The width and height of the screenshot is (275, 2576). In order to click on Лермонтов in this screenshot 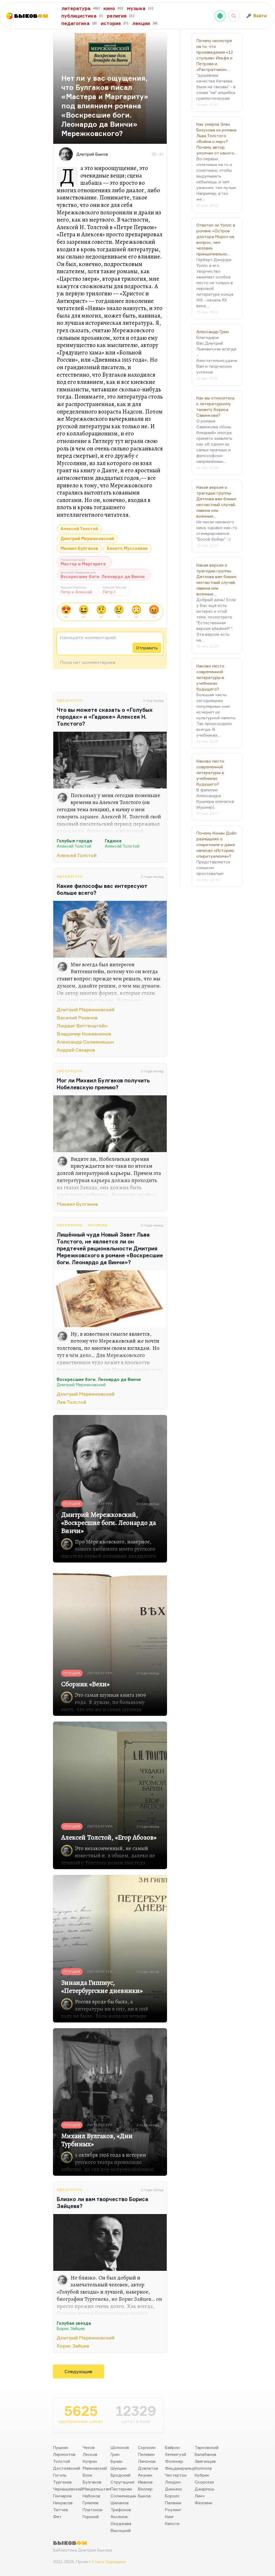, I will do `click(64, 2454)`.